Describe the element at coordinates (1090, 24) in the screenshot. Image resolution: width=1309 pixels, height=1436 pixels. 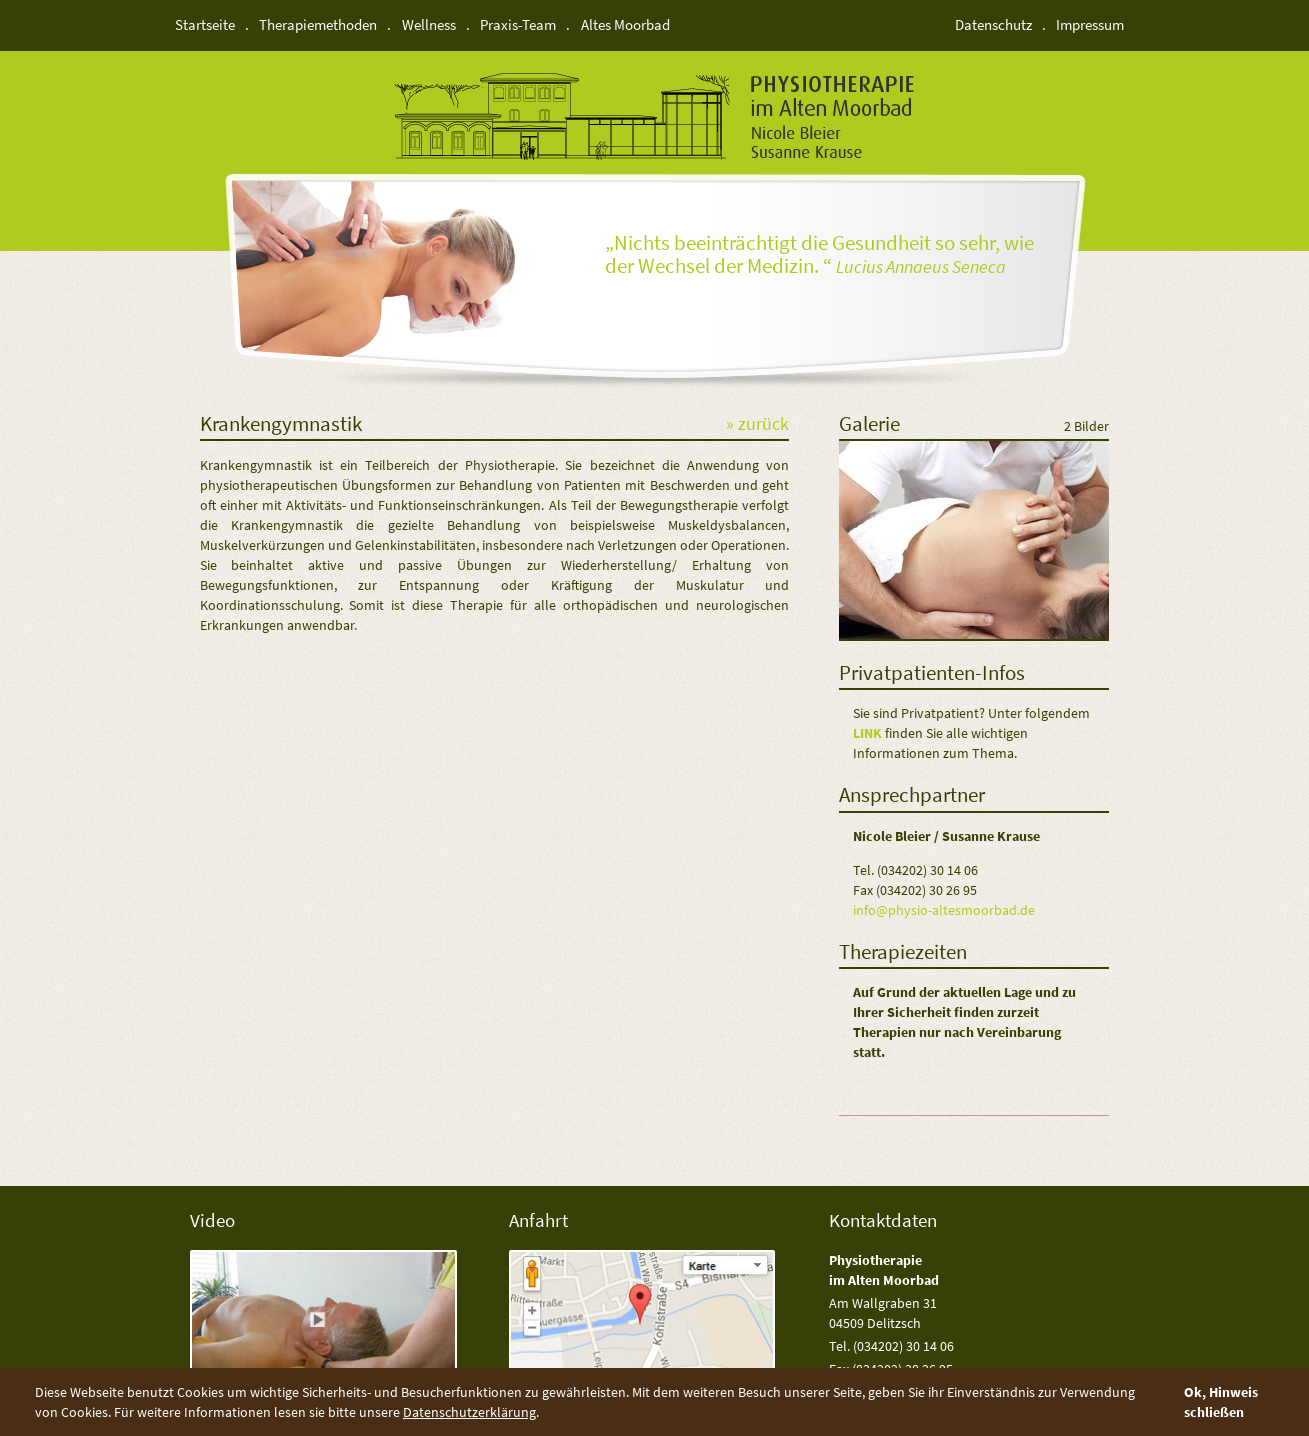
I see `Impressum` at that location.